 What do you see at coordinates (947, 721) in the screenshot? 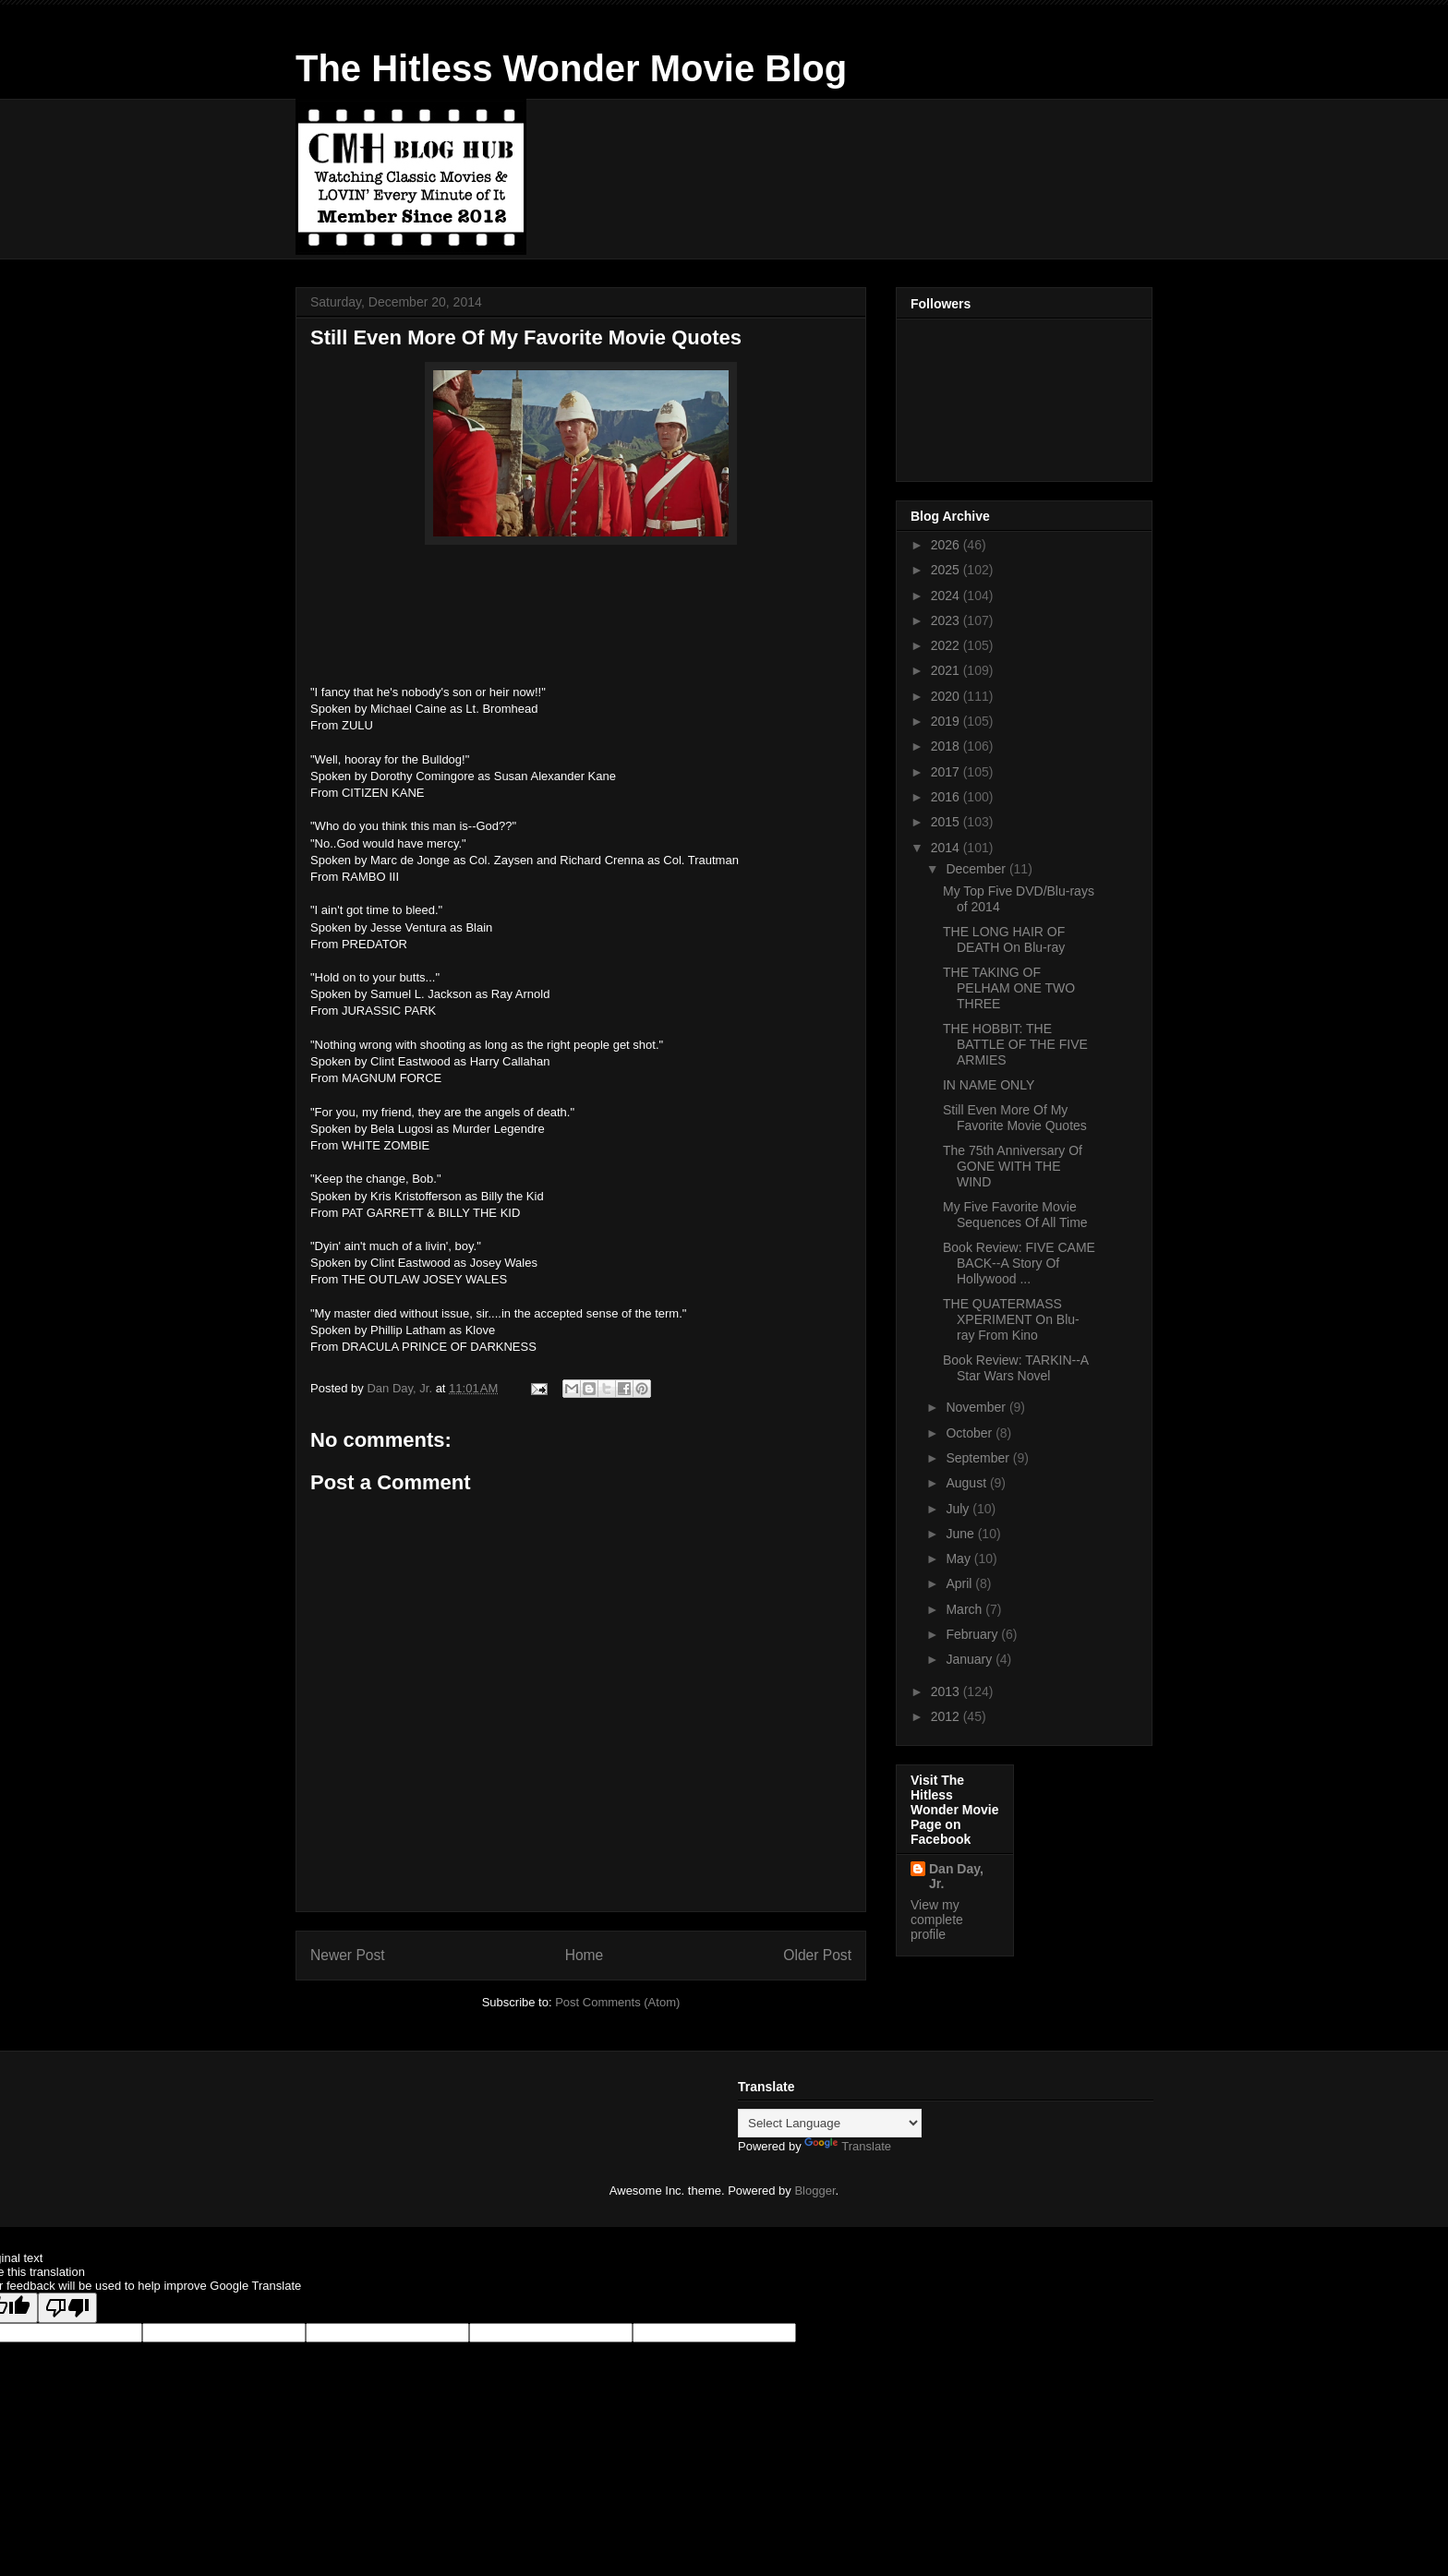
I see `2019` at bounding box center [947, 721].